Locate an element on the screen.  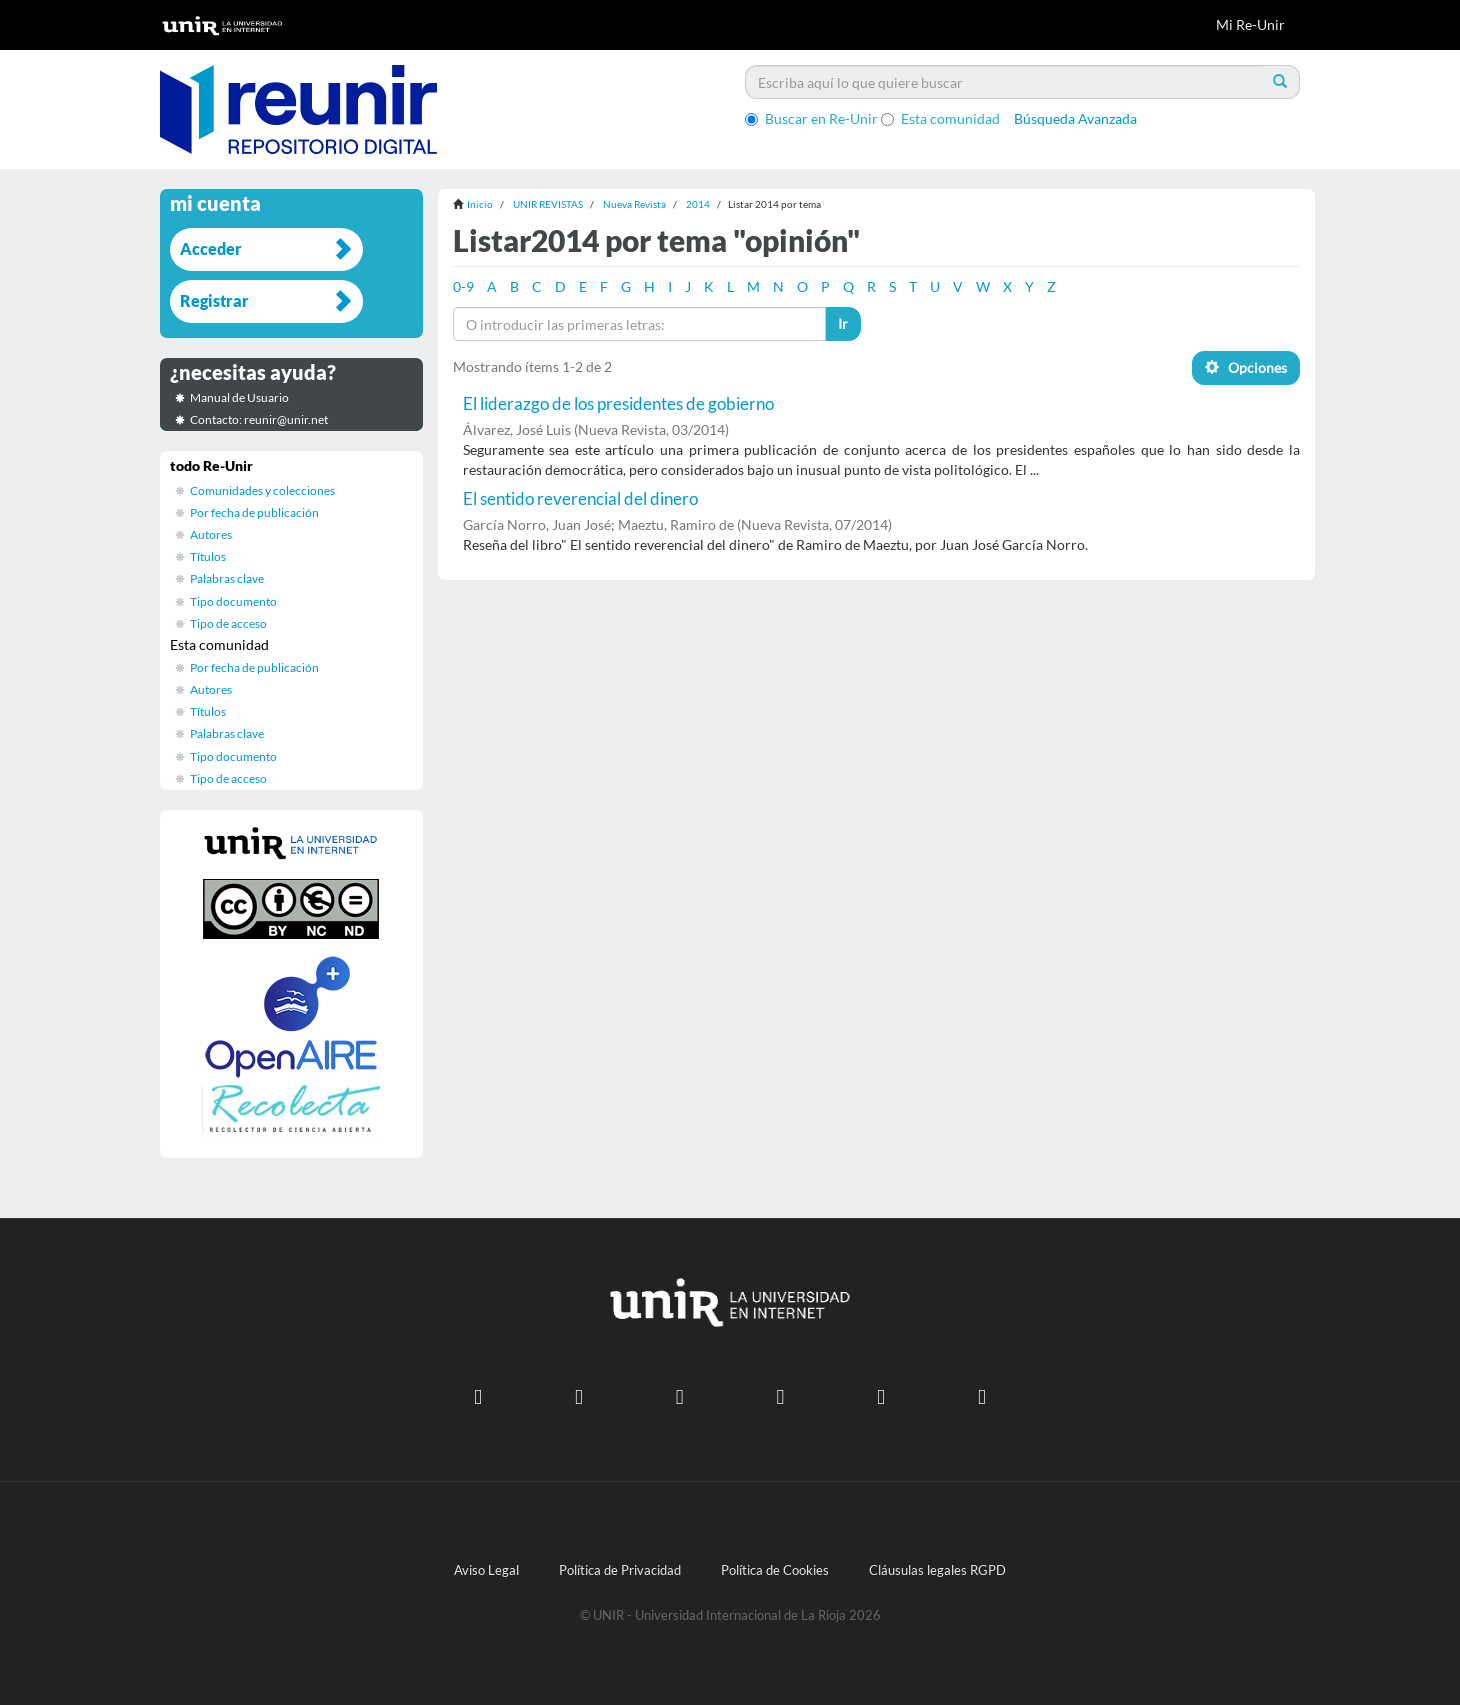
Búsqueda Avanzada is located at coordinates (1075, 118).